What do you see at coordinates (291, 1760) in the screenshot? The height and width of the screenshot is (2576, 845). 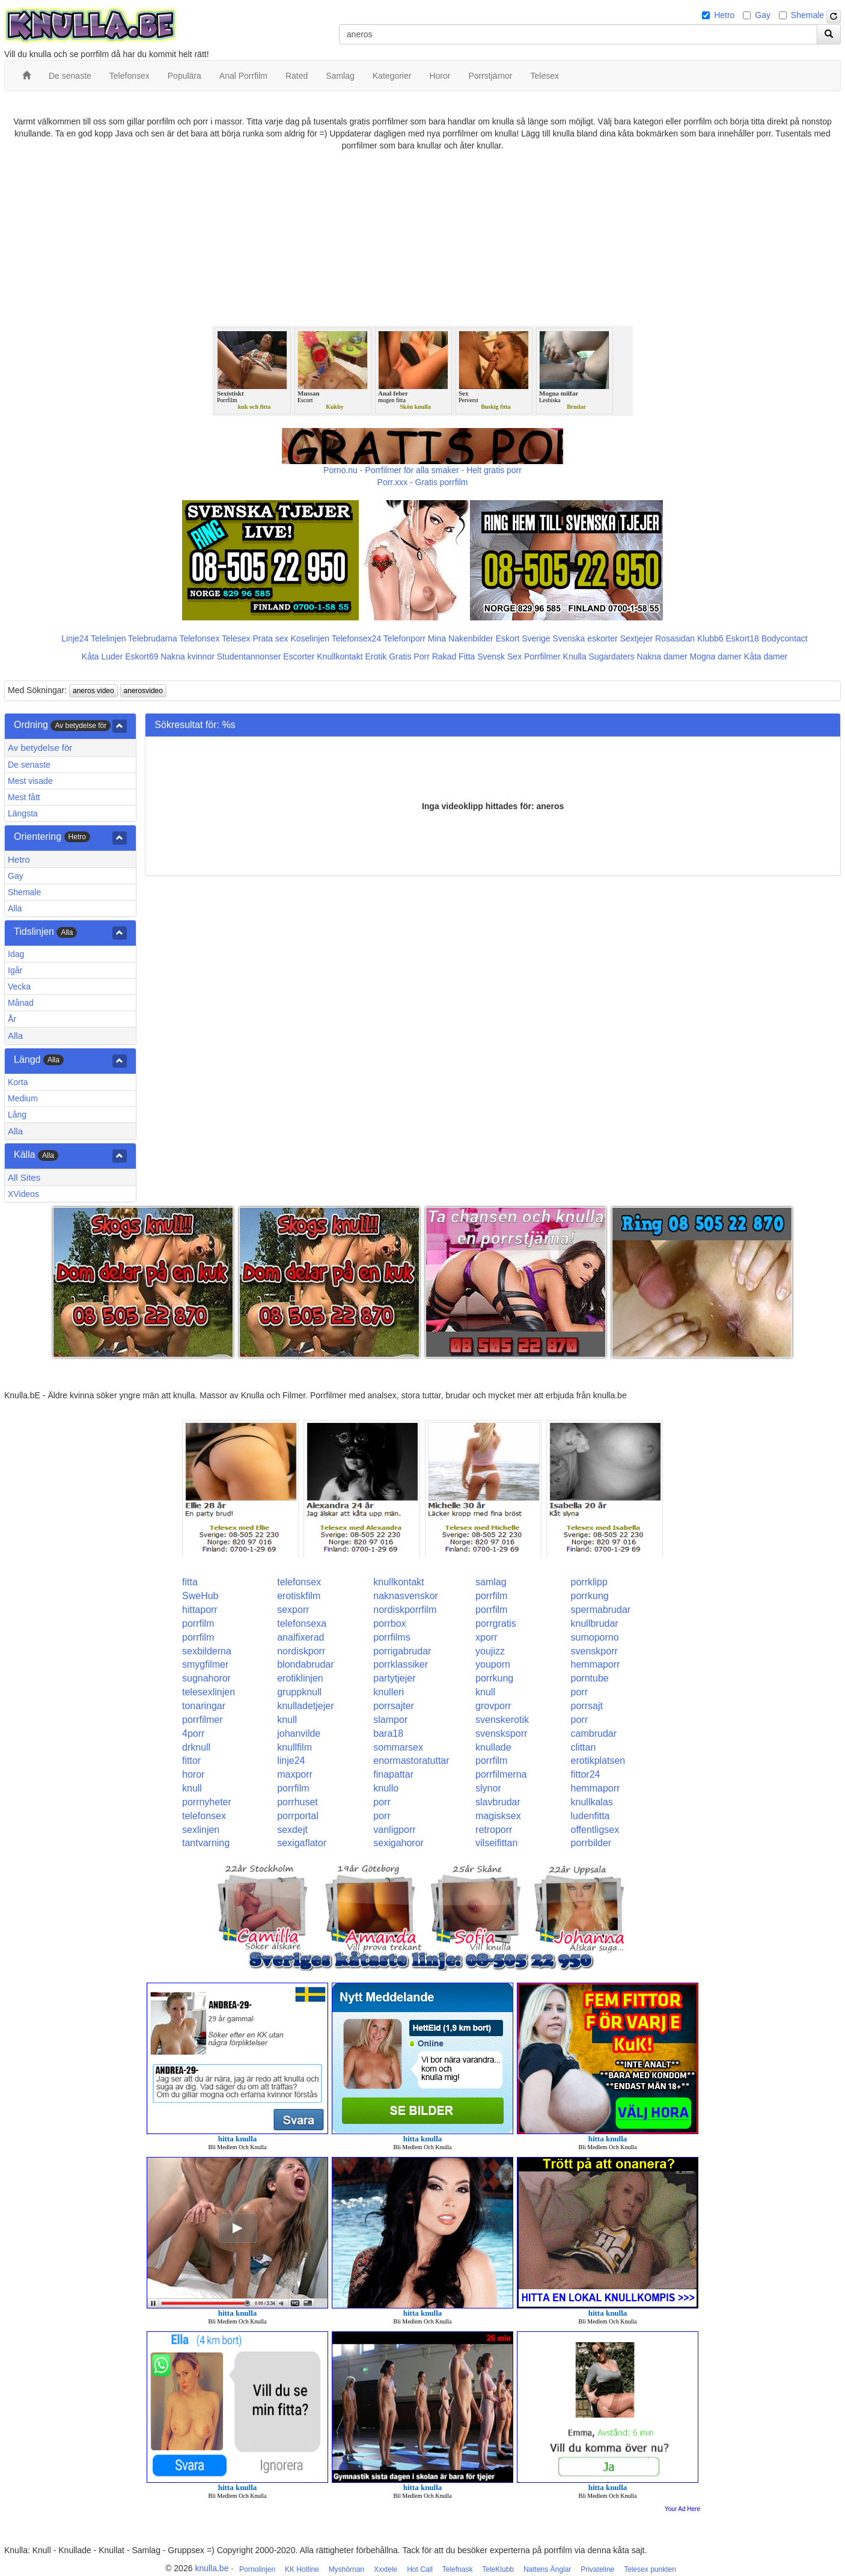 I see `linje24` at bounding box center [291, 1760].